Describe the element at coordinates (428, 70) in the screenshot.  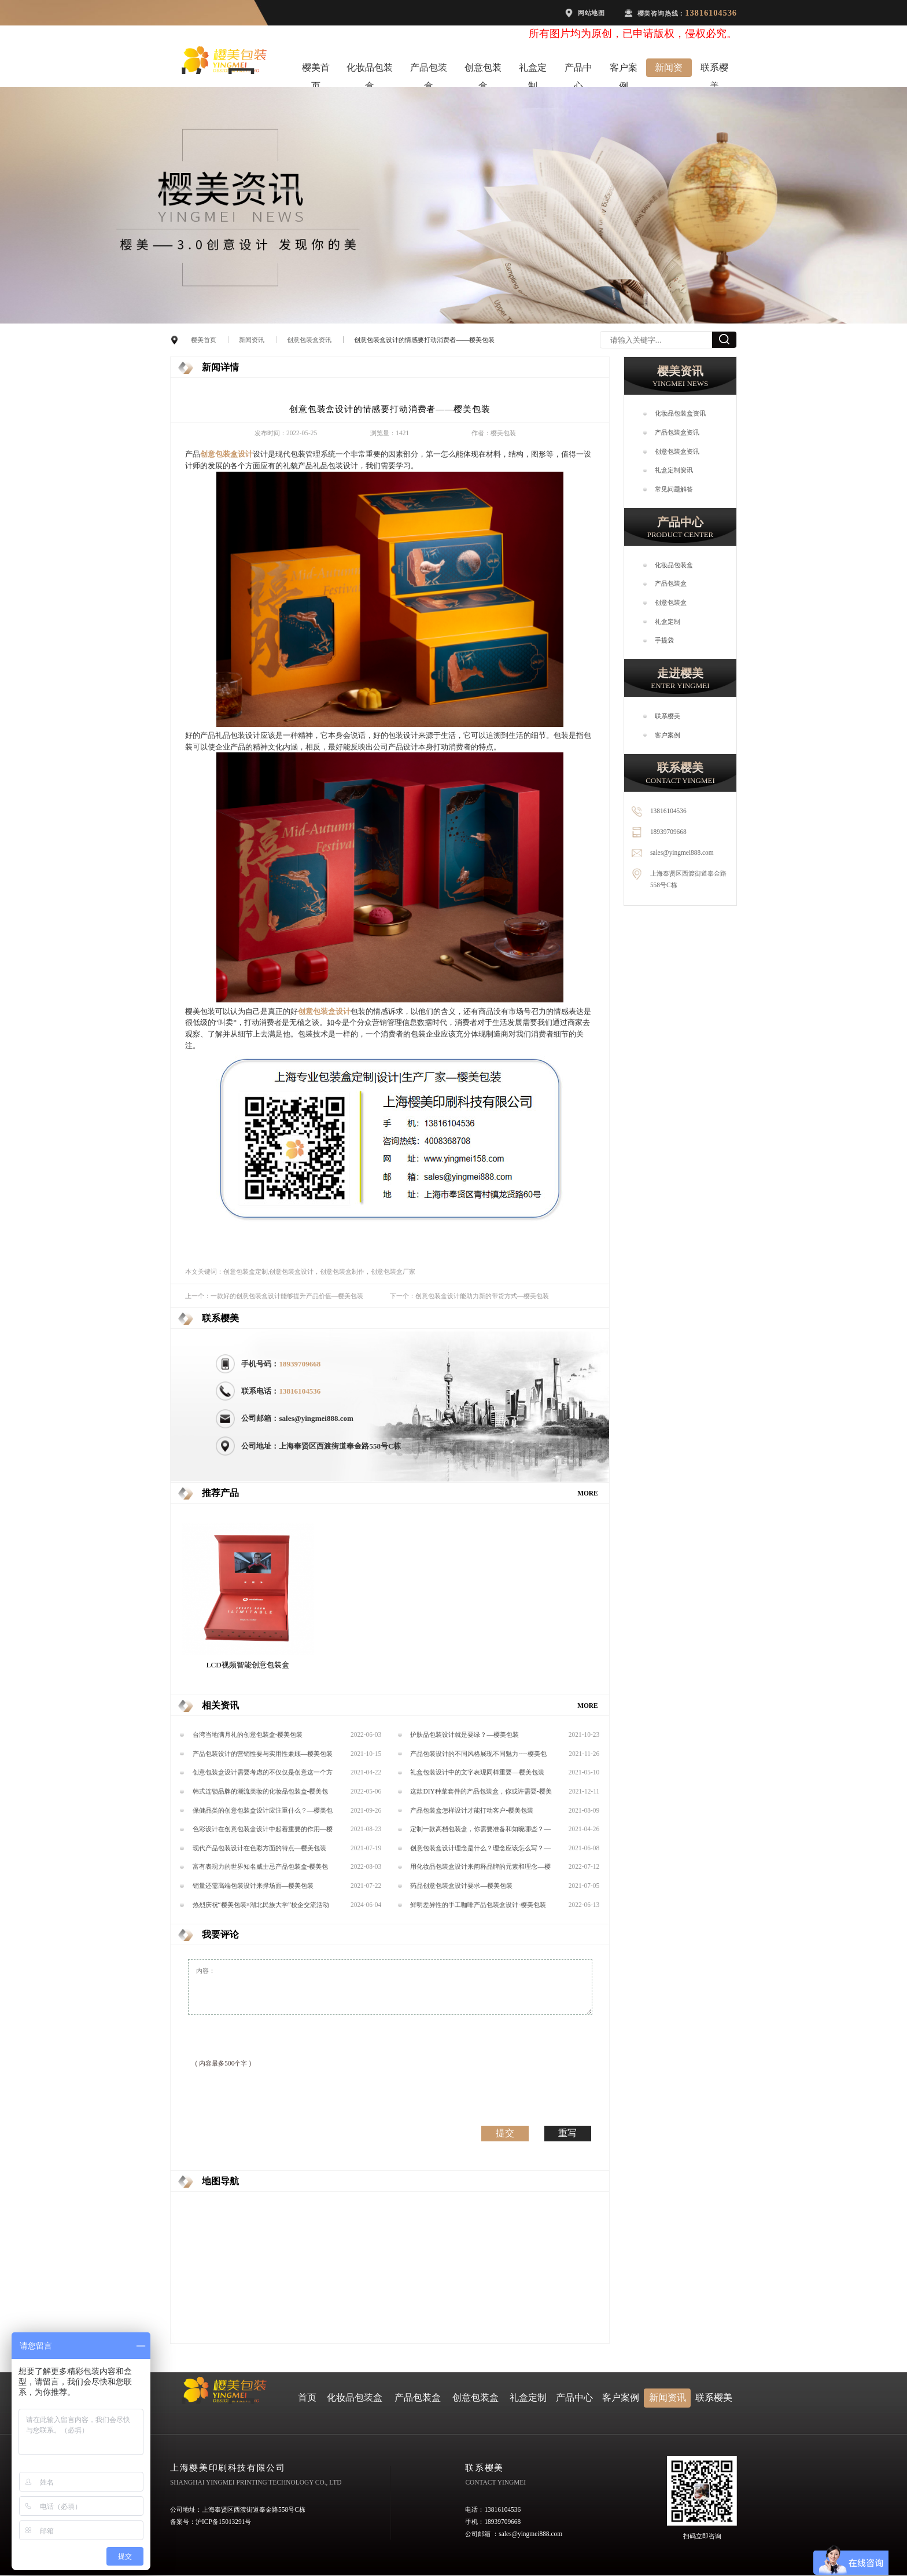
I see `产品包装盒` at that location.